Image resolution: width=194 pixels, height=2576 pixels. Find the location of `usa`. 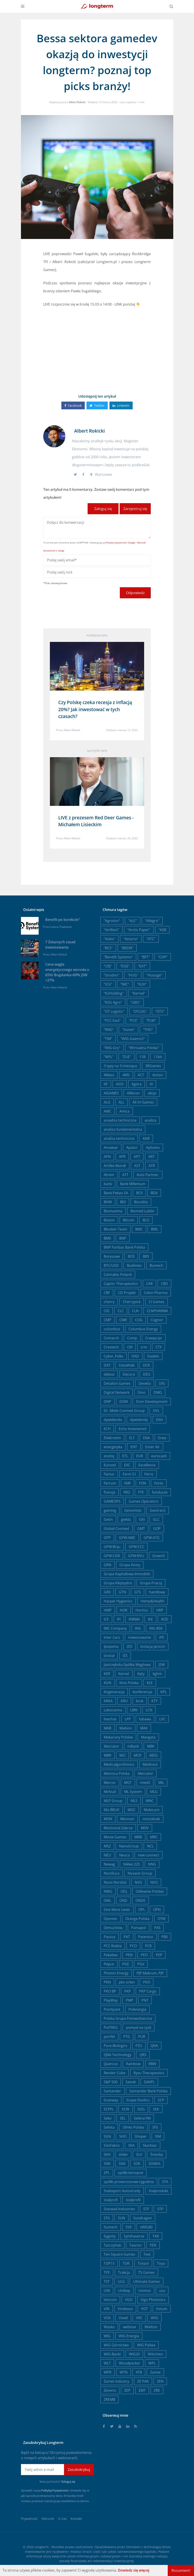

usa is located at coordinates (162, 2290).